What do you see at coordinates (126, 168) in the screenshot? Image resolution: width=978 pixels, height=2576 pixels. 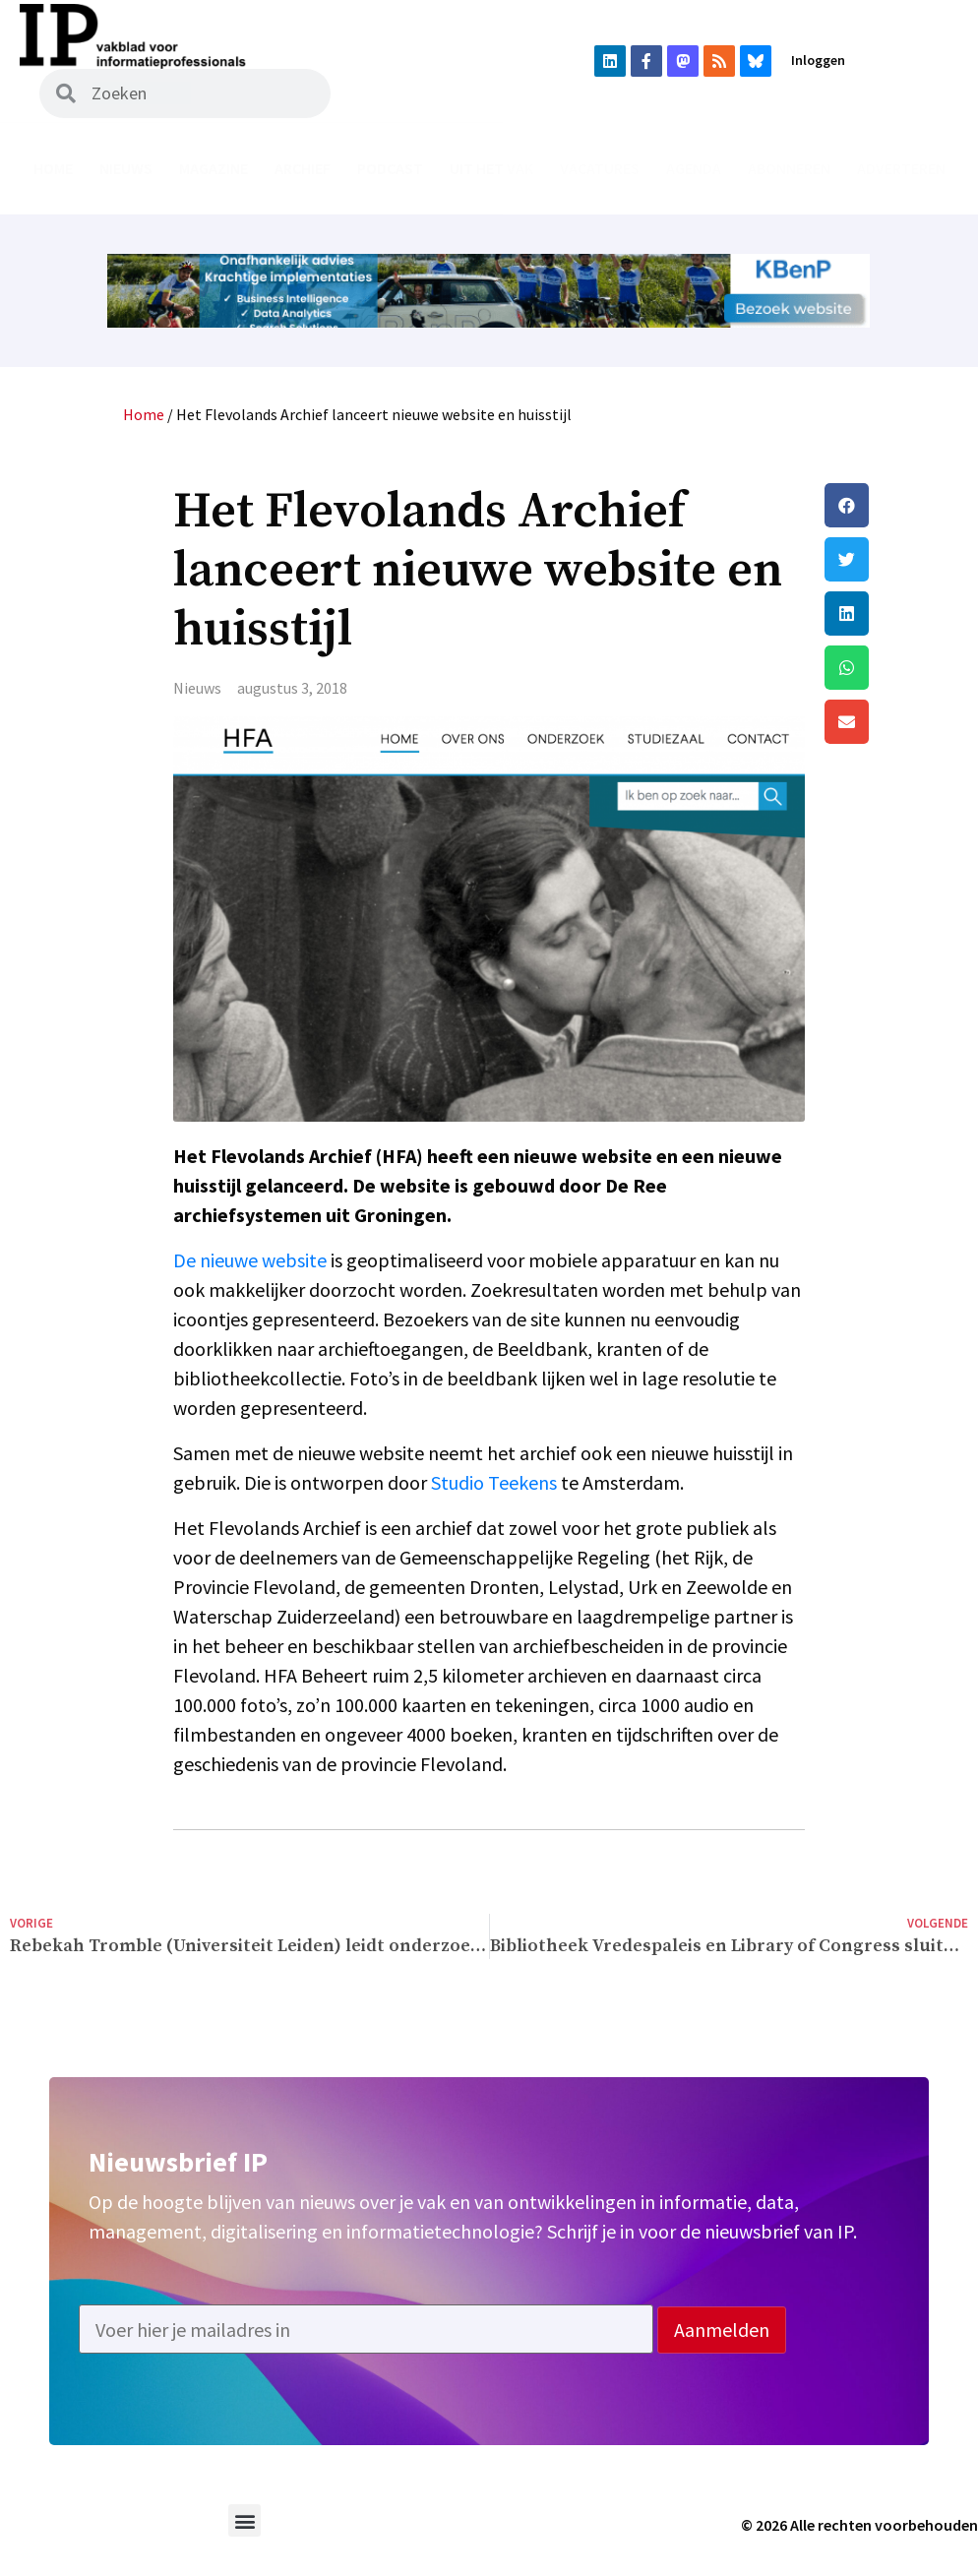 I see `Nieuws` at bounding box center [126, 168].